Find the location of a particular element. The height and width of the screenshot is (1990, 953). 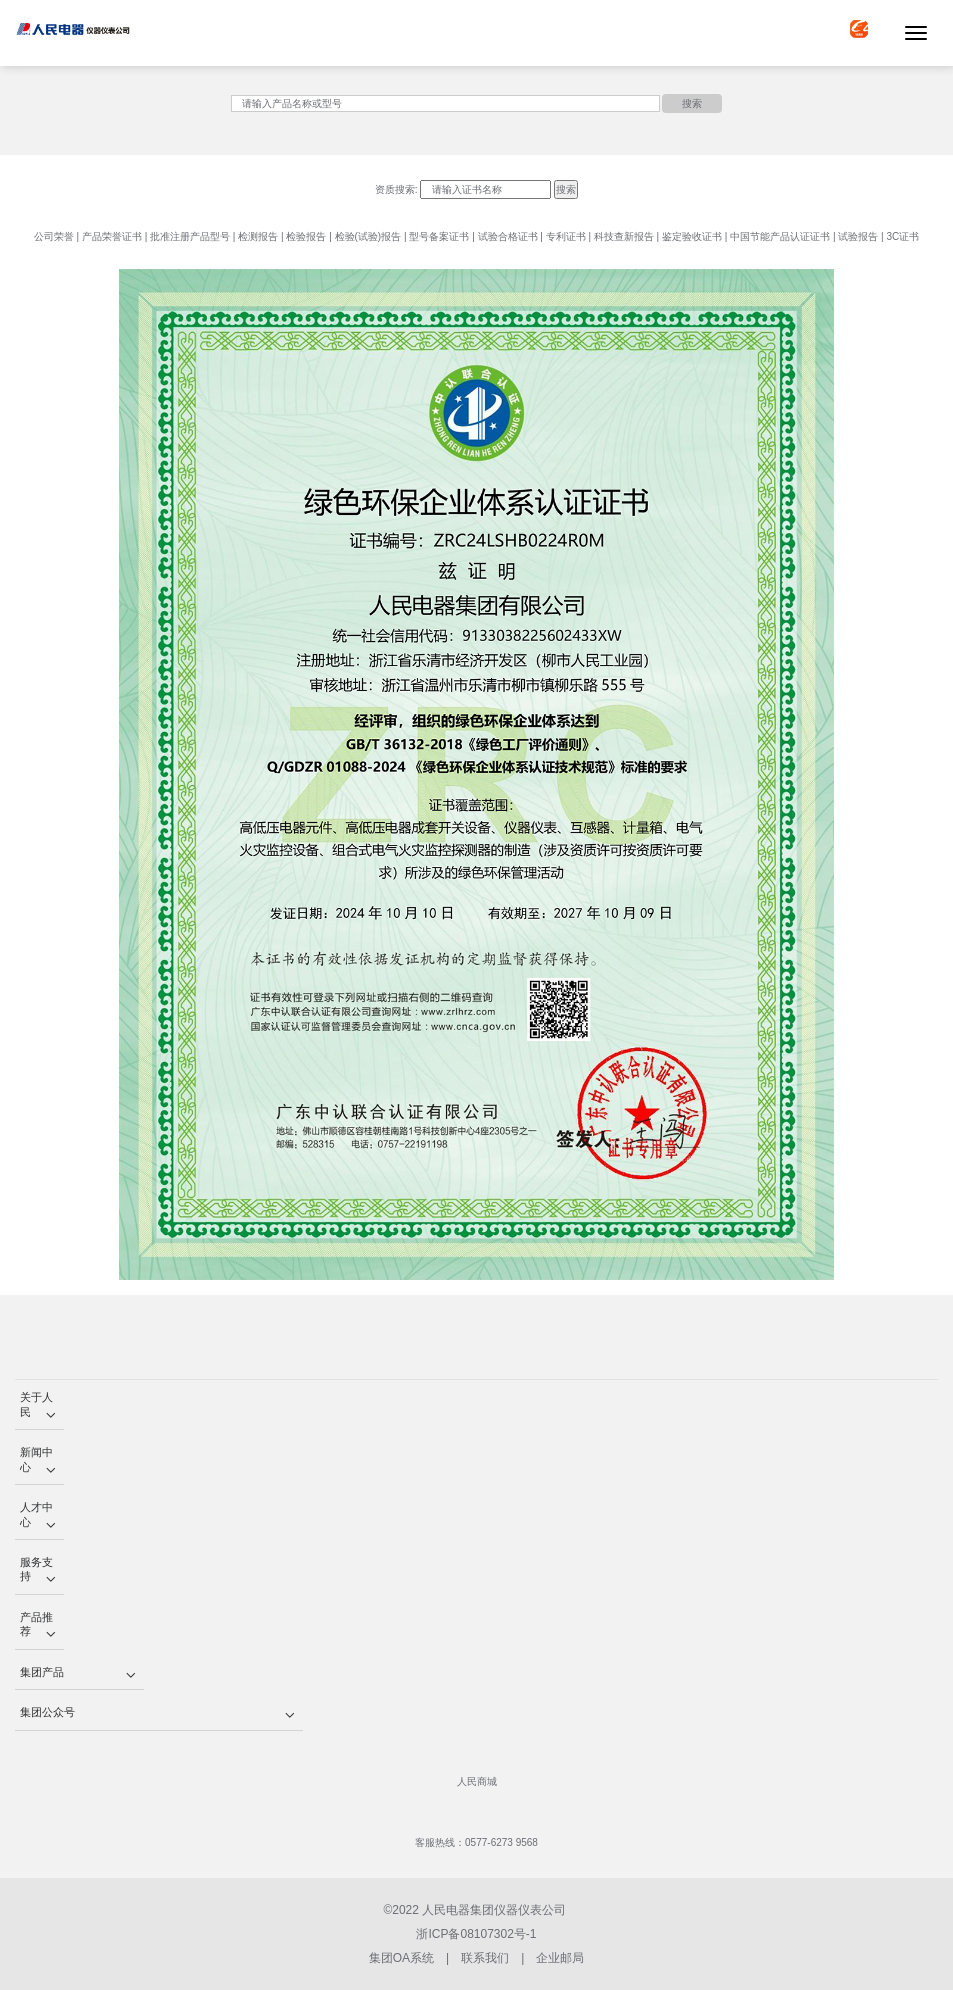

型号备案证书 is located at coordinates (439, 236).